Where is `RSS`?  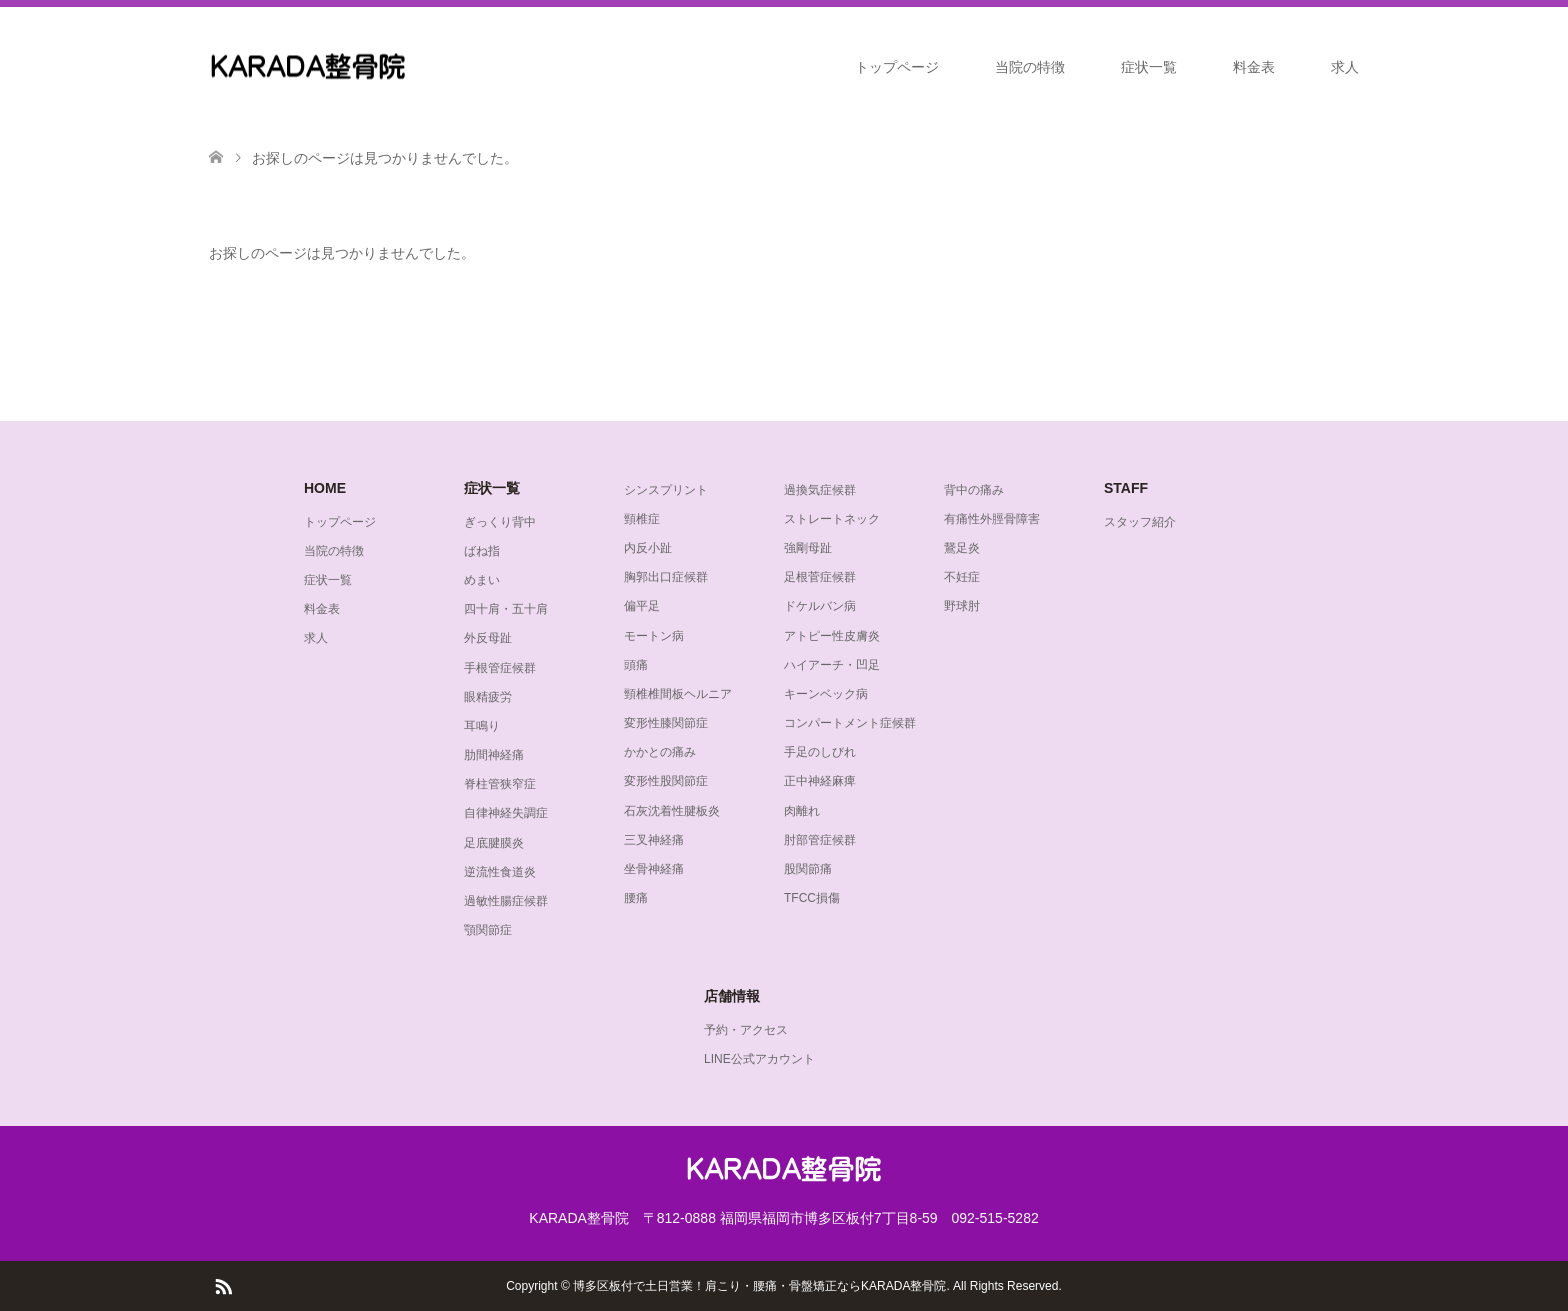
RSS is located at coordinates (223, 1285).